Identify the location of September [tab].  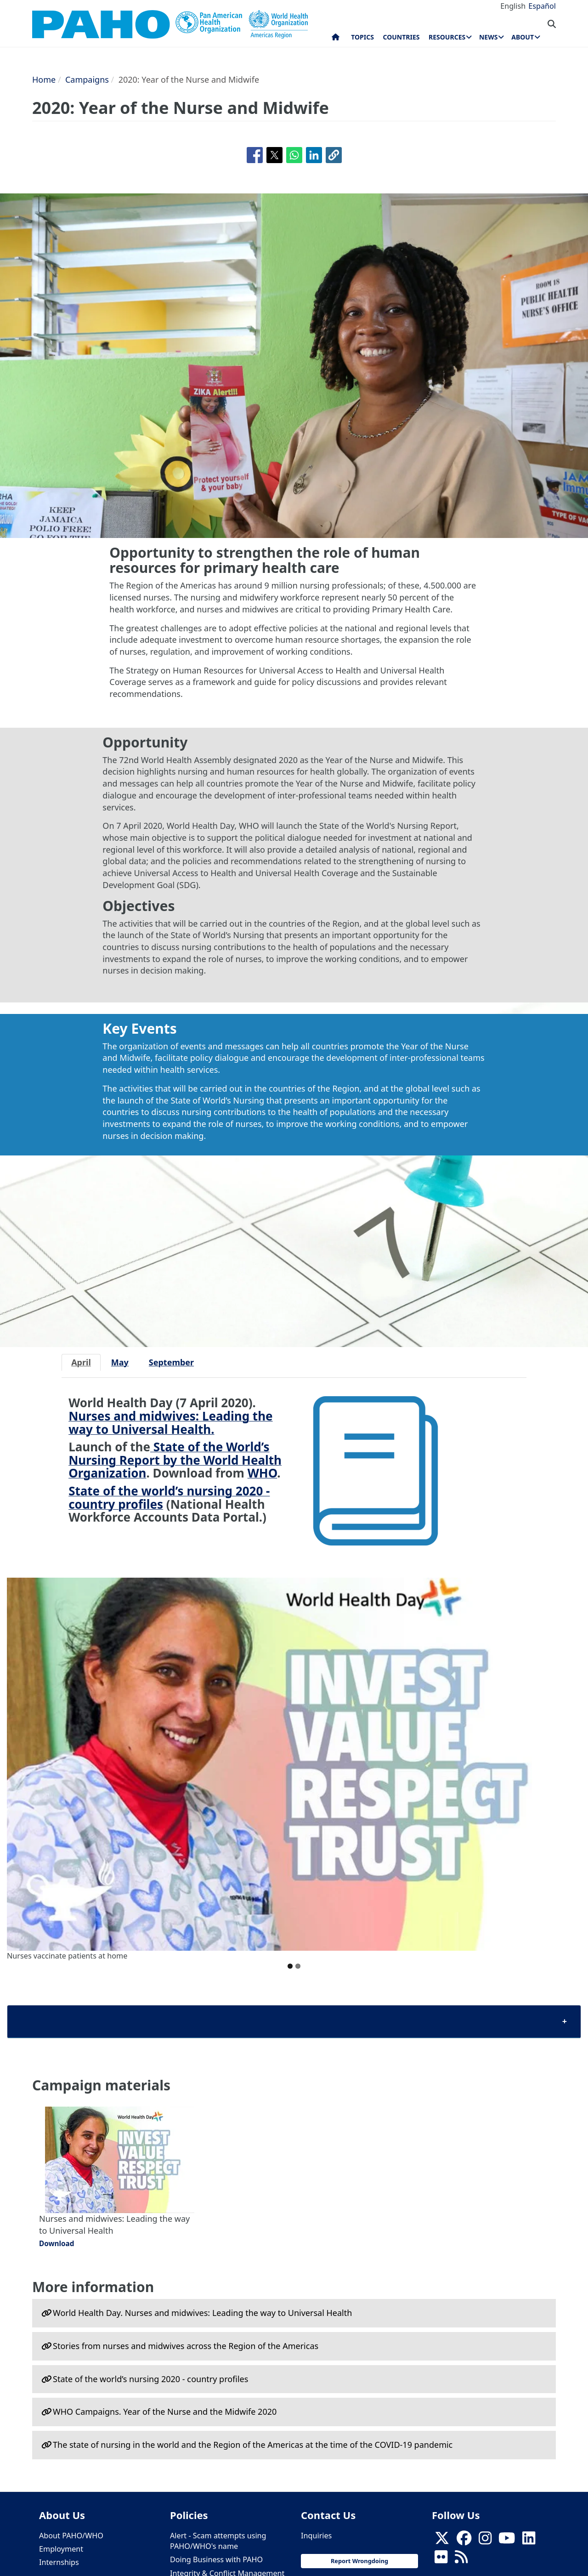
(171, 1362).